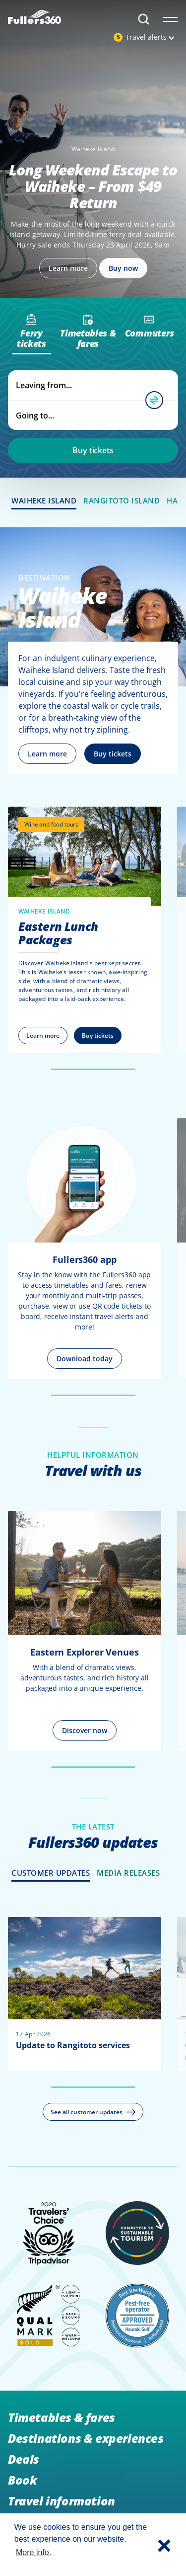 The height and width of the screenshot is (2576, 186). Describe the element at coordinates (93, 450) in the screenshot. I see `Buy tickets` at that location.